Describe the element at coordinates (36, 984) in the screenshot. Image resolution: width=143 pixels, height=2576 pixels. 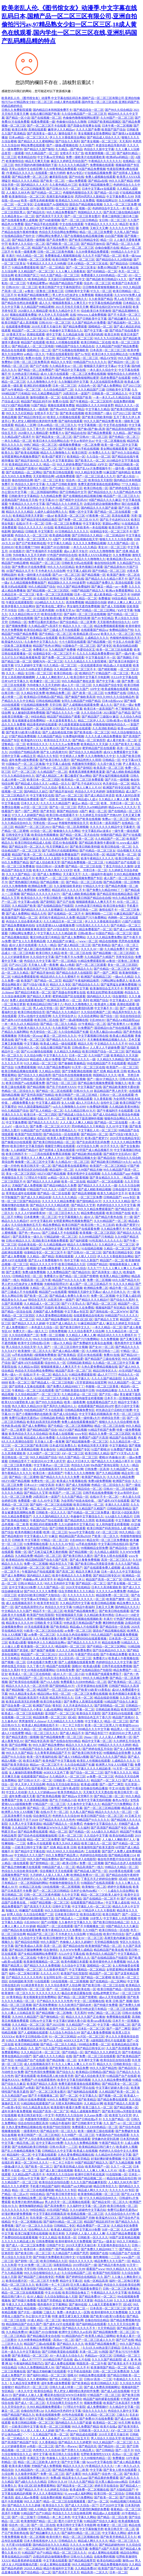
I see `国产V综合V欧美大` at that location.